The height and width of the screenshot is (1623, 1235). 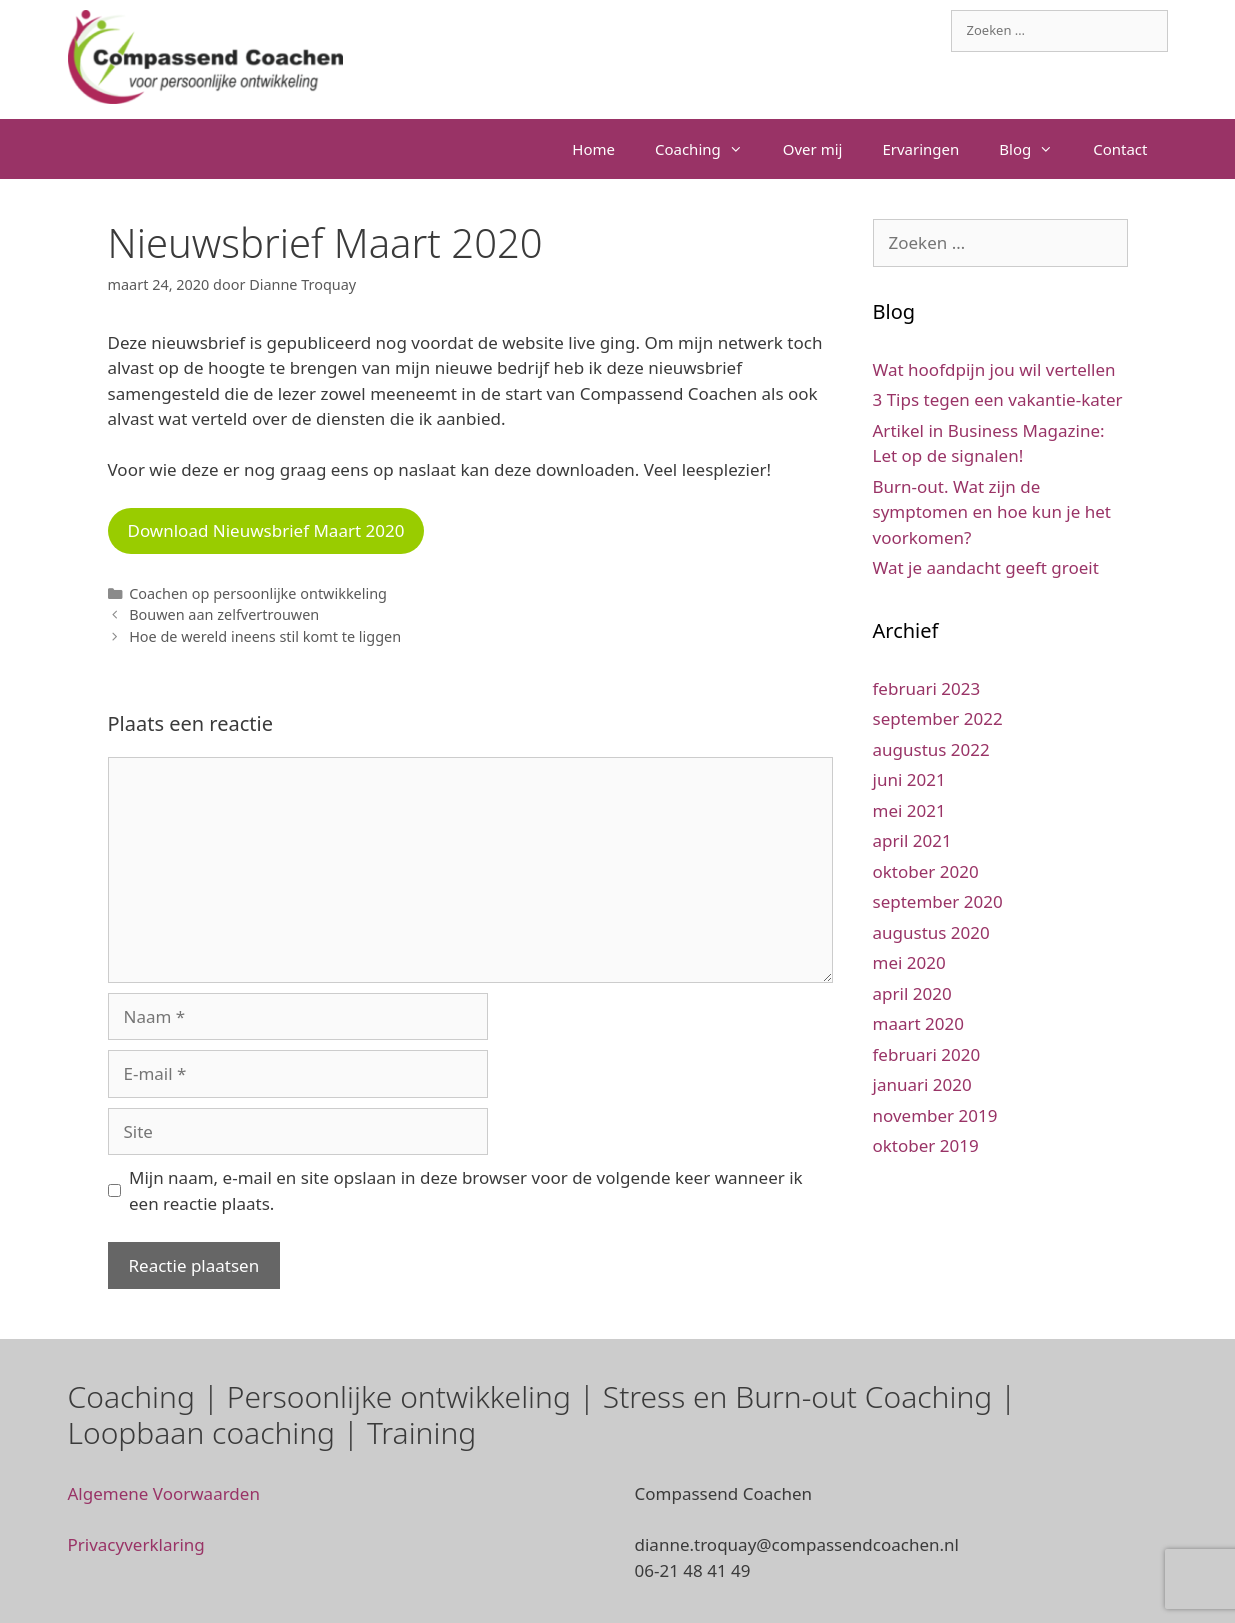 I want to click on september 2022, so click(x=938, y=718).